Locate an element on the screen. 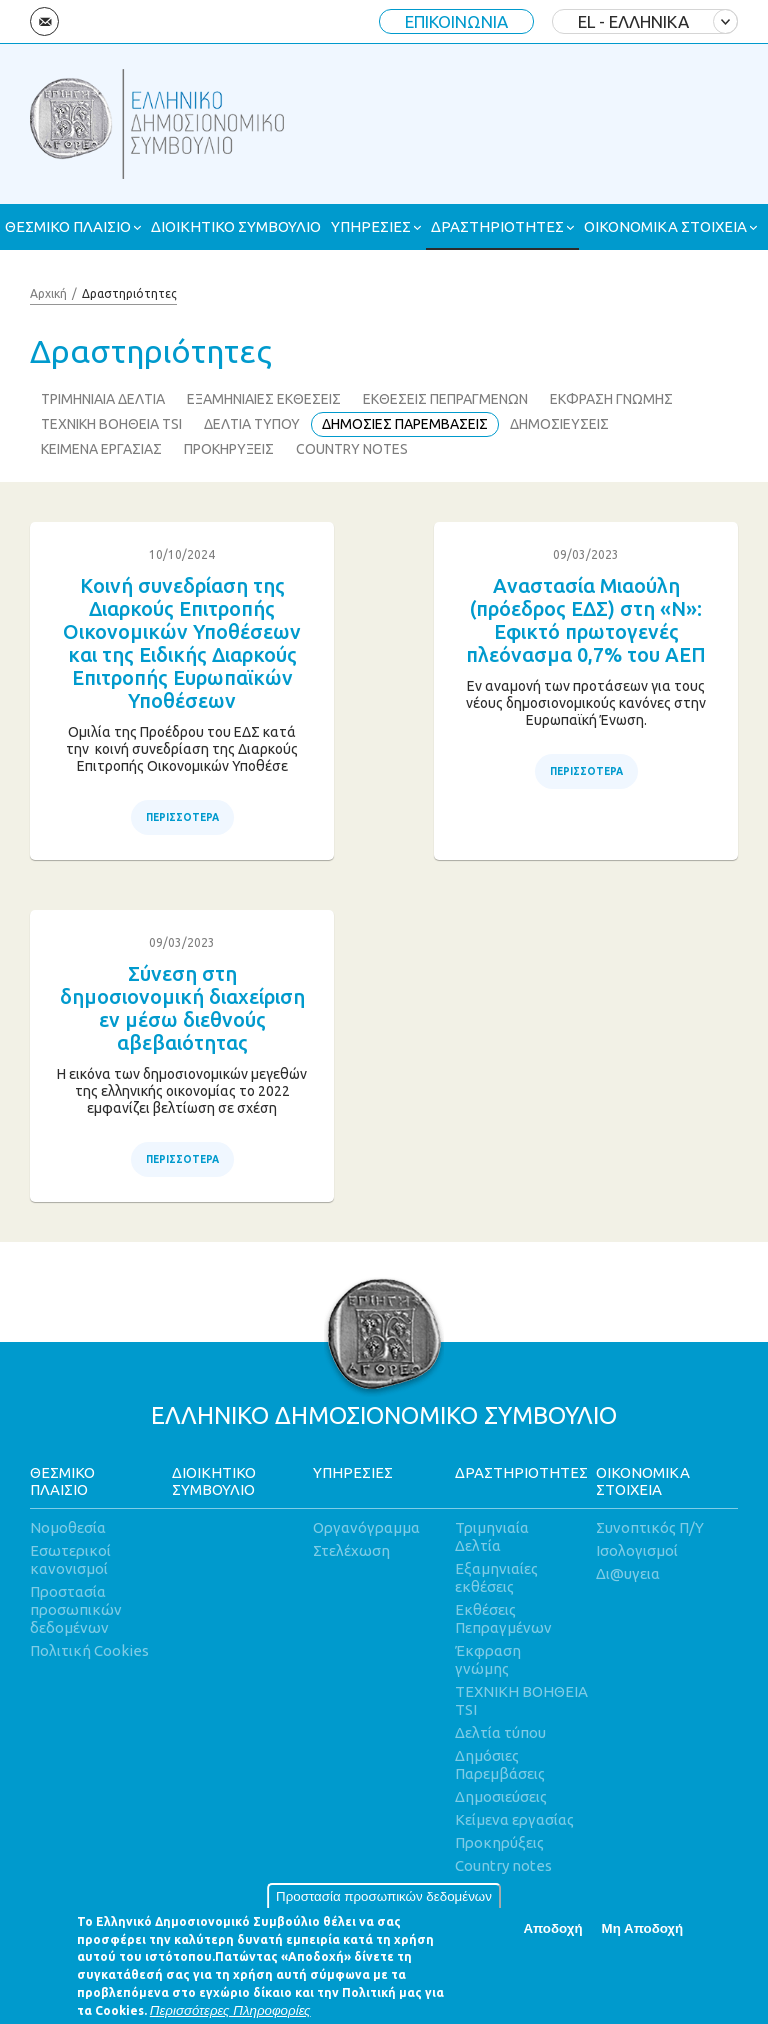  Στελέχωση is located at coordinates (351, 1550).